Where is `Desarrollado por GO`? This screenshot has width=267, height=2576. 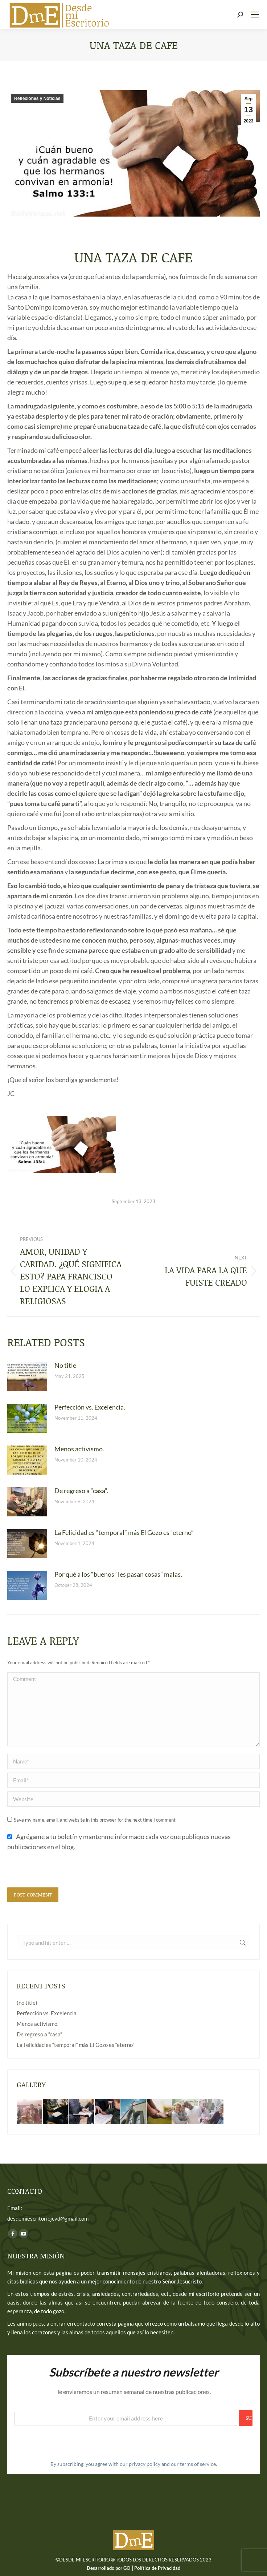
Desarrollado por GO is located at coordinates (109, 2568).